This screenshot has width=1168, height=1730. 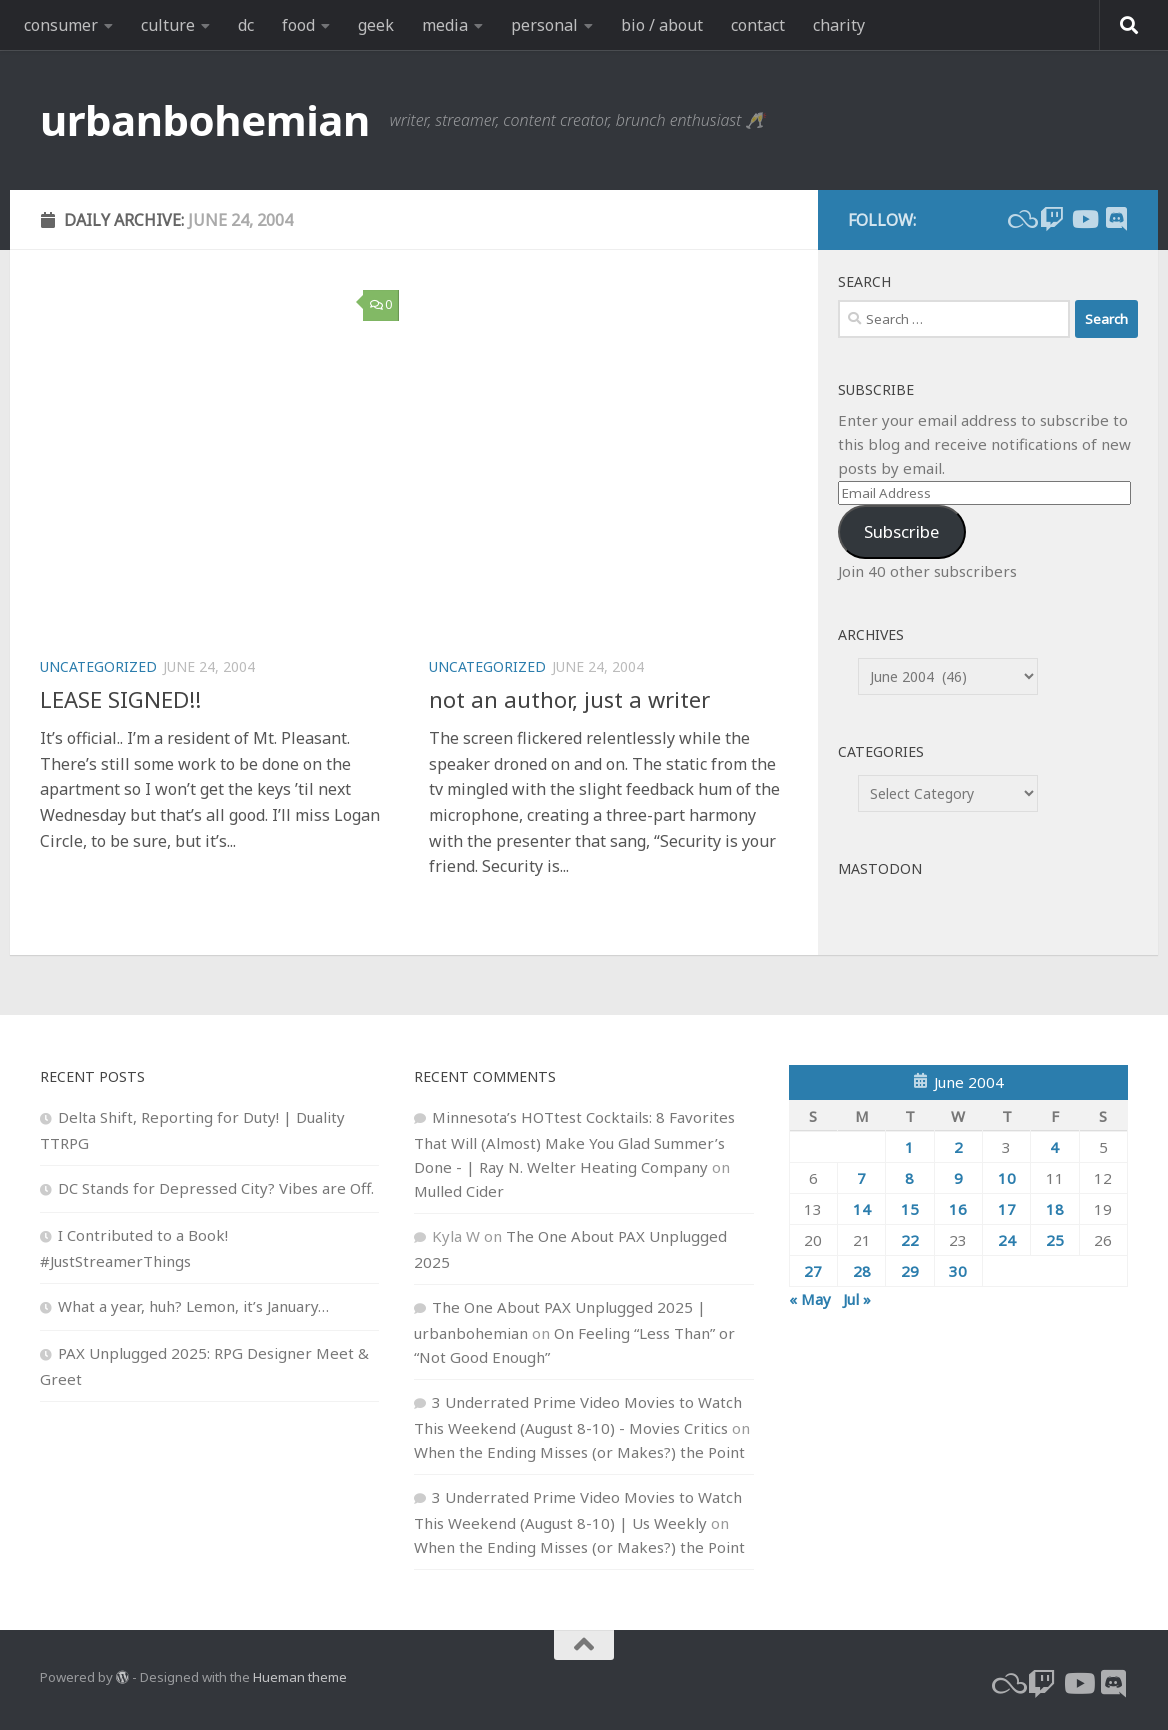 I want to click on charity, so click(x=839, y=25).